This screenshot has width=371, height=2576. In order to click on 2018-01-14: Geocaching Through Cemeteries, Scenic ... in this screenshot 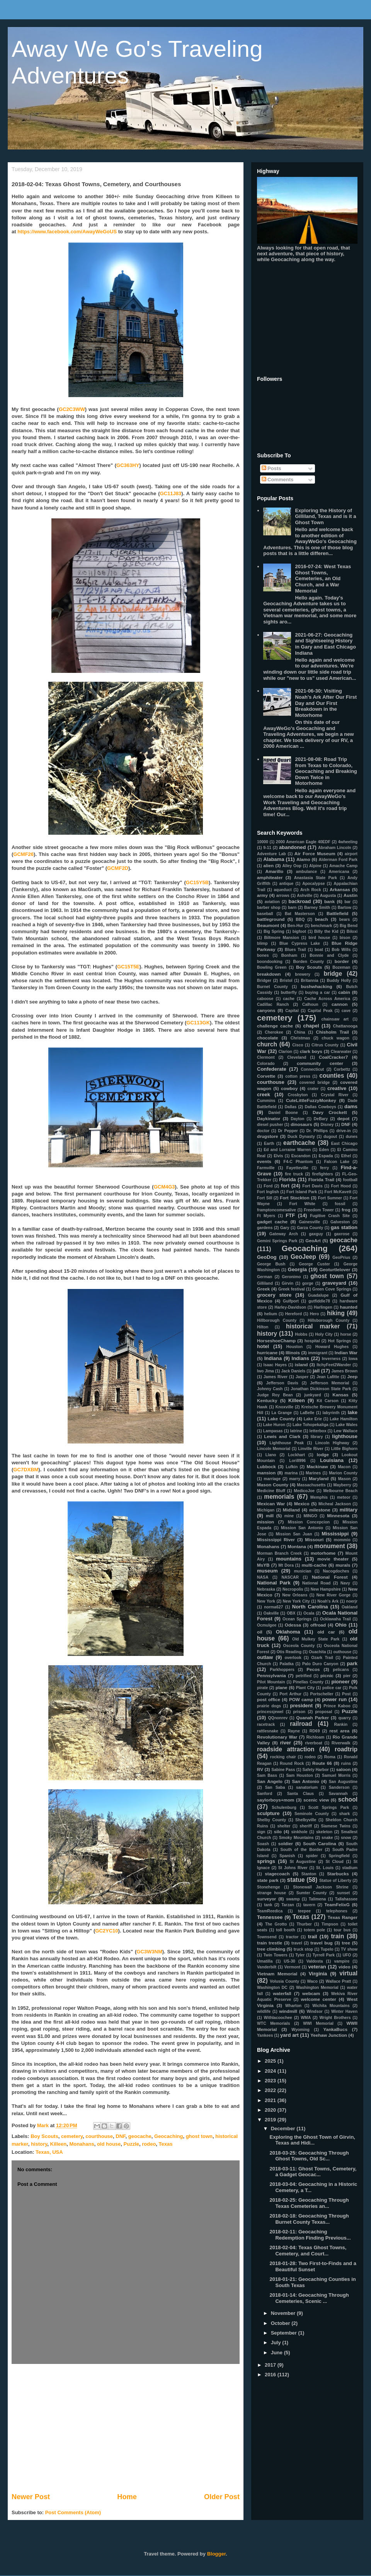, I will do `click(309, 2298)`.